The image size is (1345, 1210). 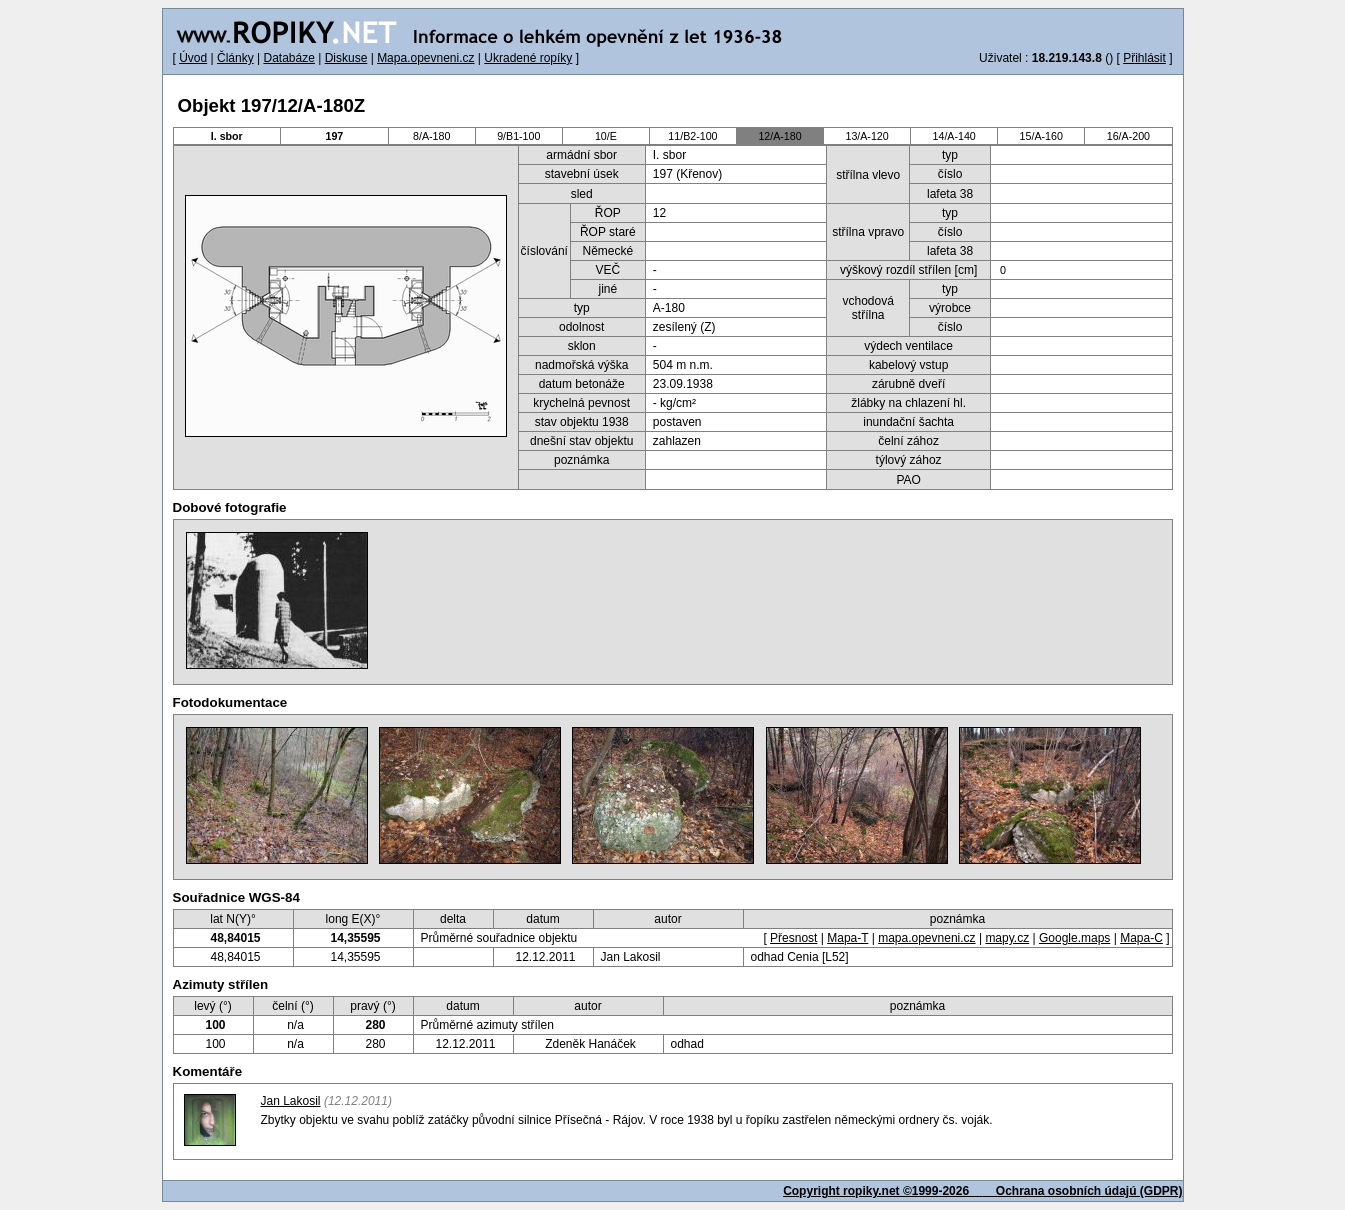 I want to click on 14/A-140, so click(x=954, y=136).